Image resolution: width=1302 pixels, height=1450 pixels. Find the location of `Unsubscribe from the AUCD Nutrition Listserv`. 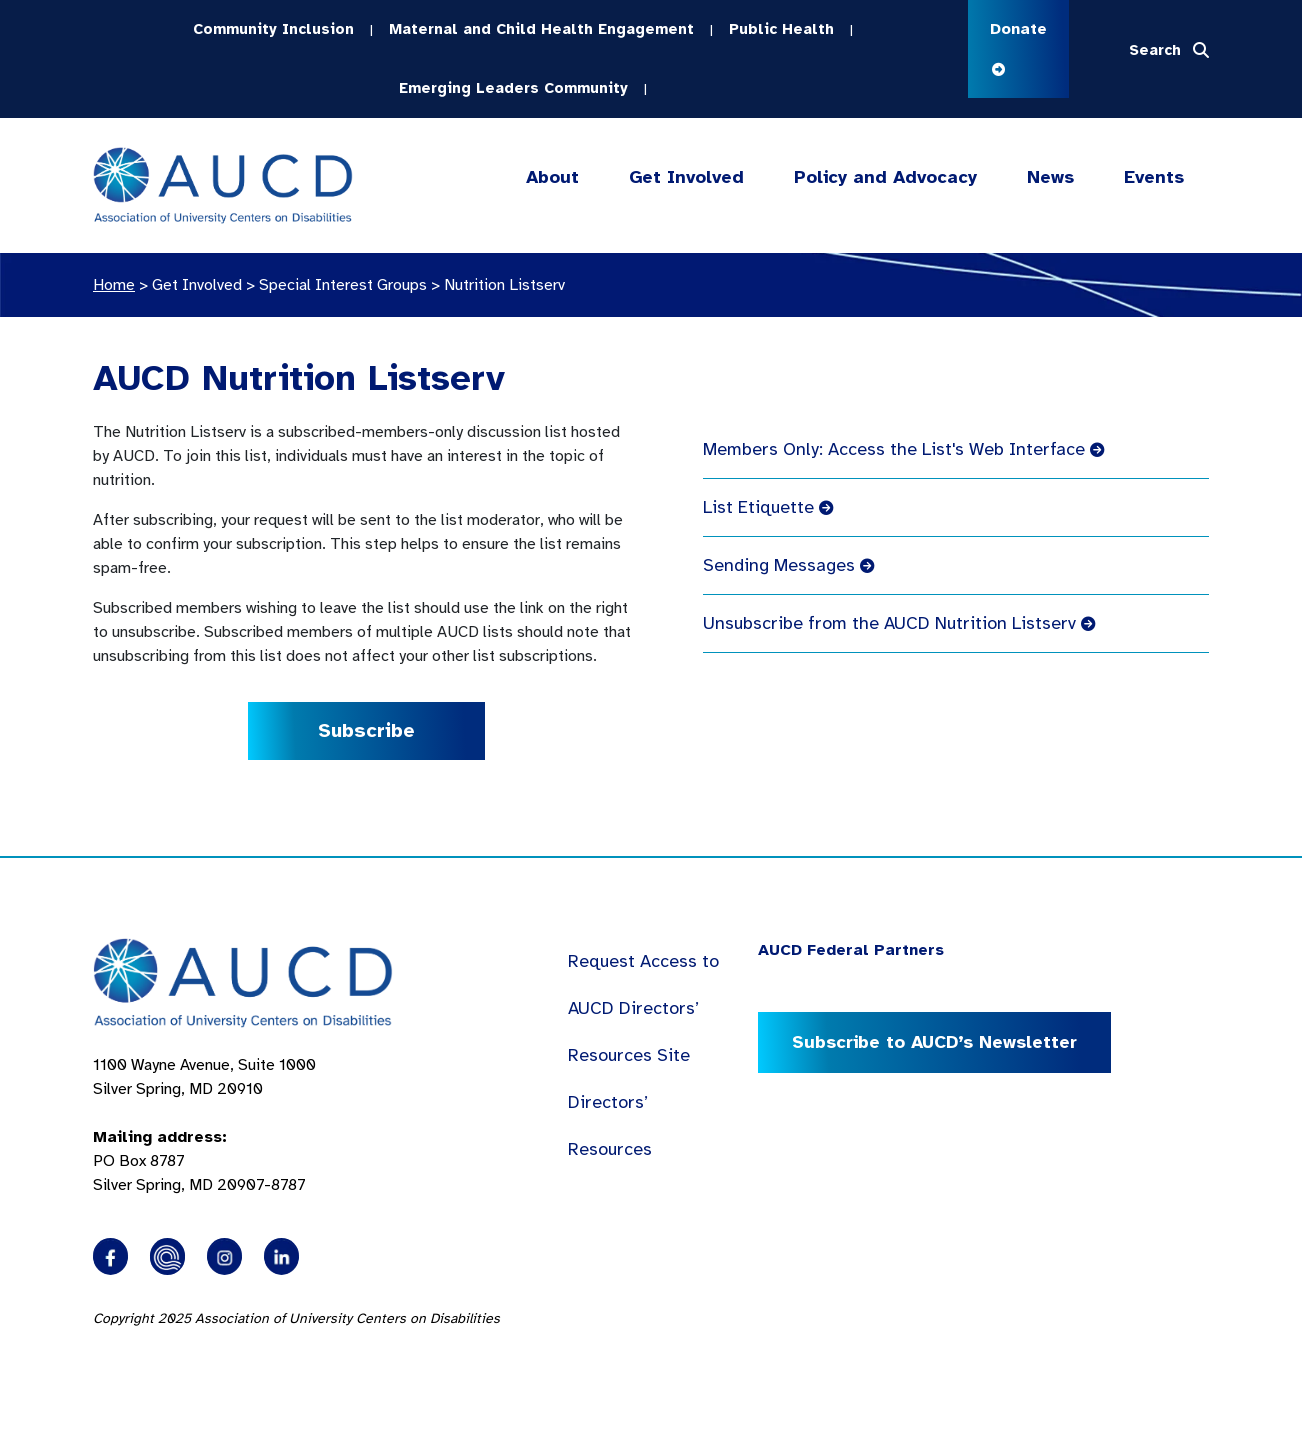

Unsubscribe from the AUCD Nutrition Listserv is located at coordinates (899, 623).